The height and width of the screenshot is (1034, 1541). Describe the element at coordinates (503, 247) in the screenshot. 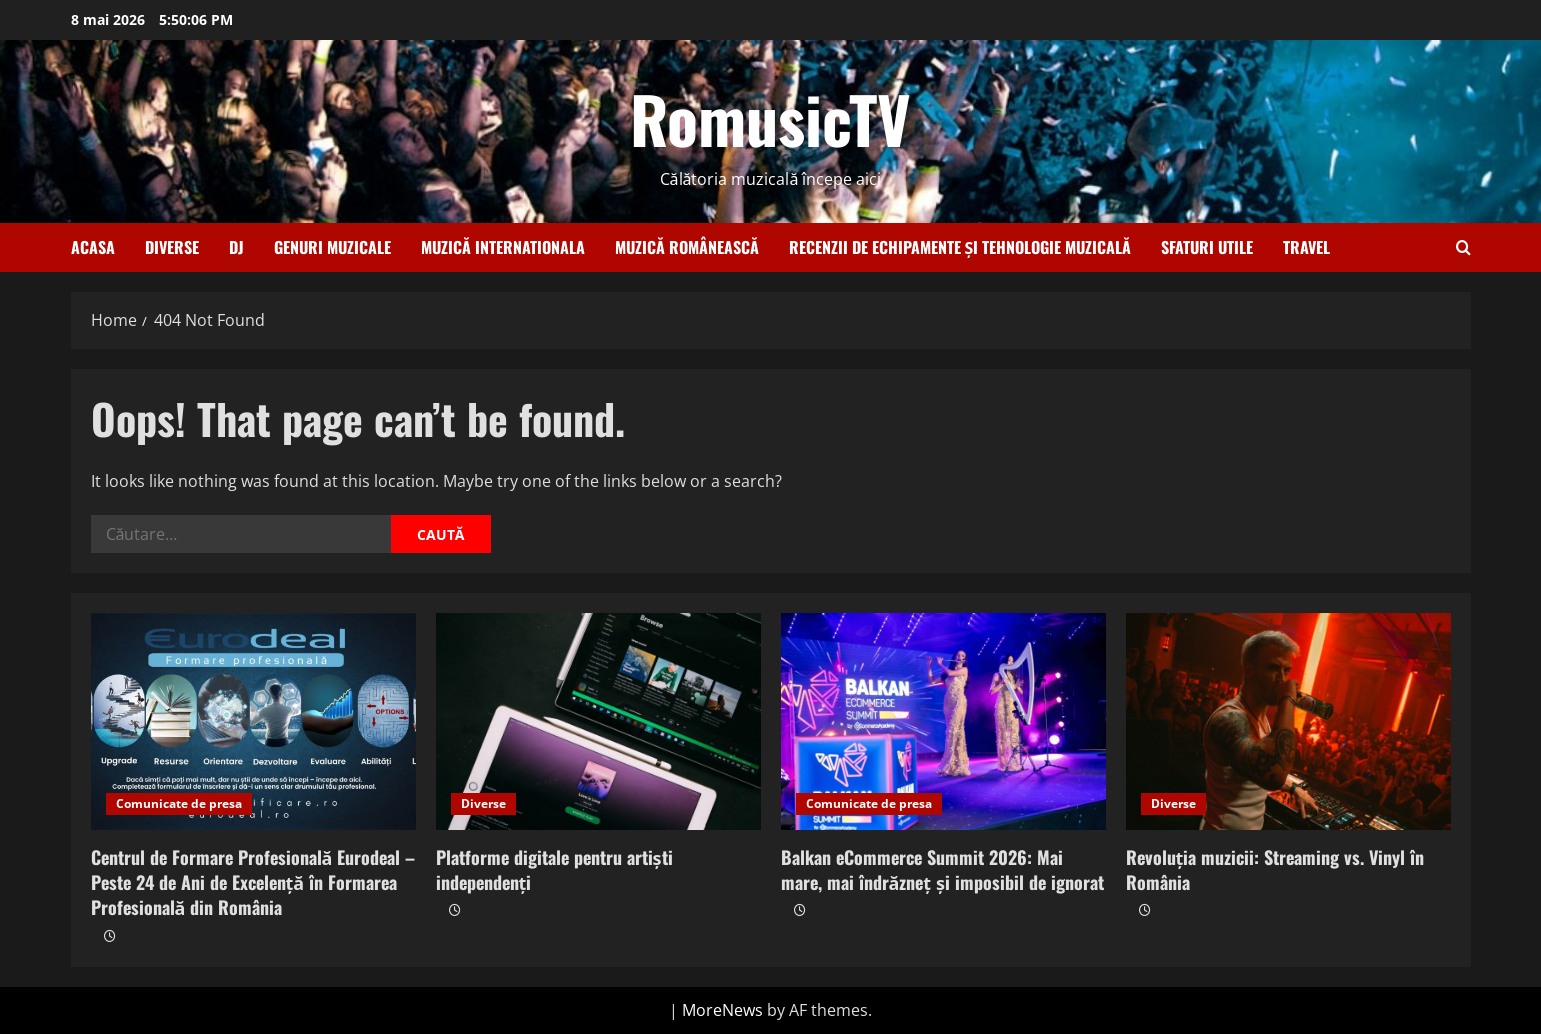

I see `Muzică internationala` at that location.